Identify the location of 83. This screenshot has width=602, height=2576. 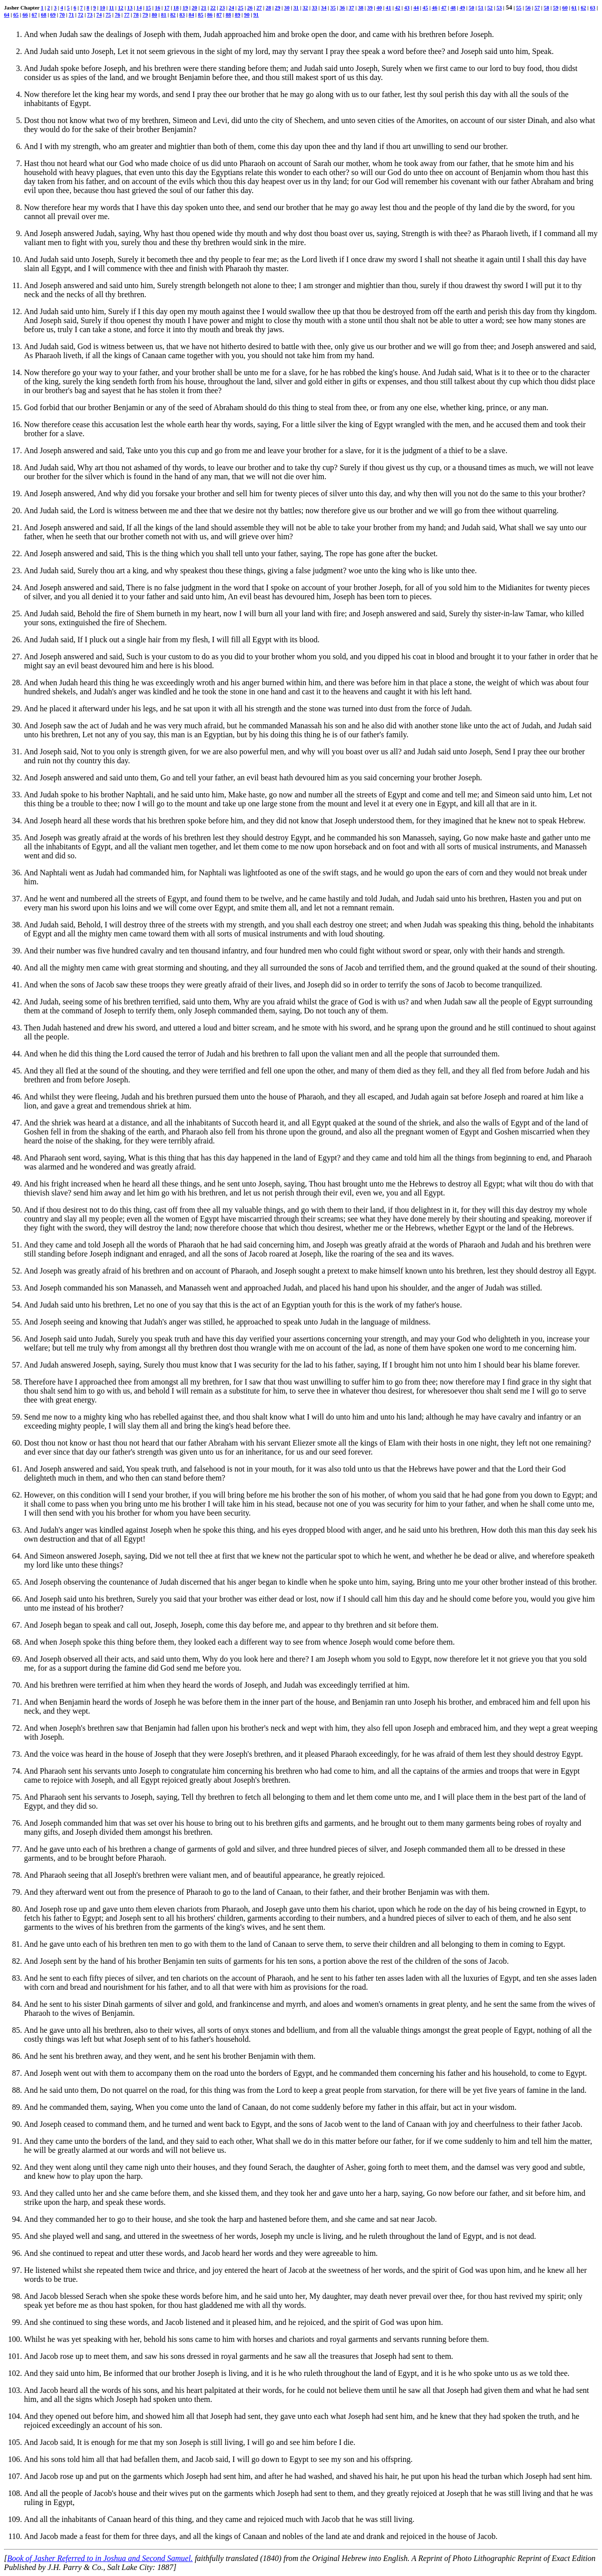
(182, 15).